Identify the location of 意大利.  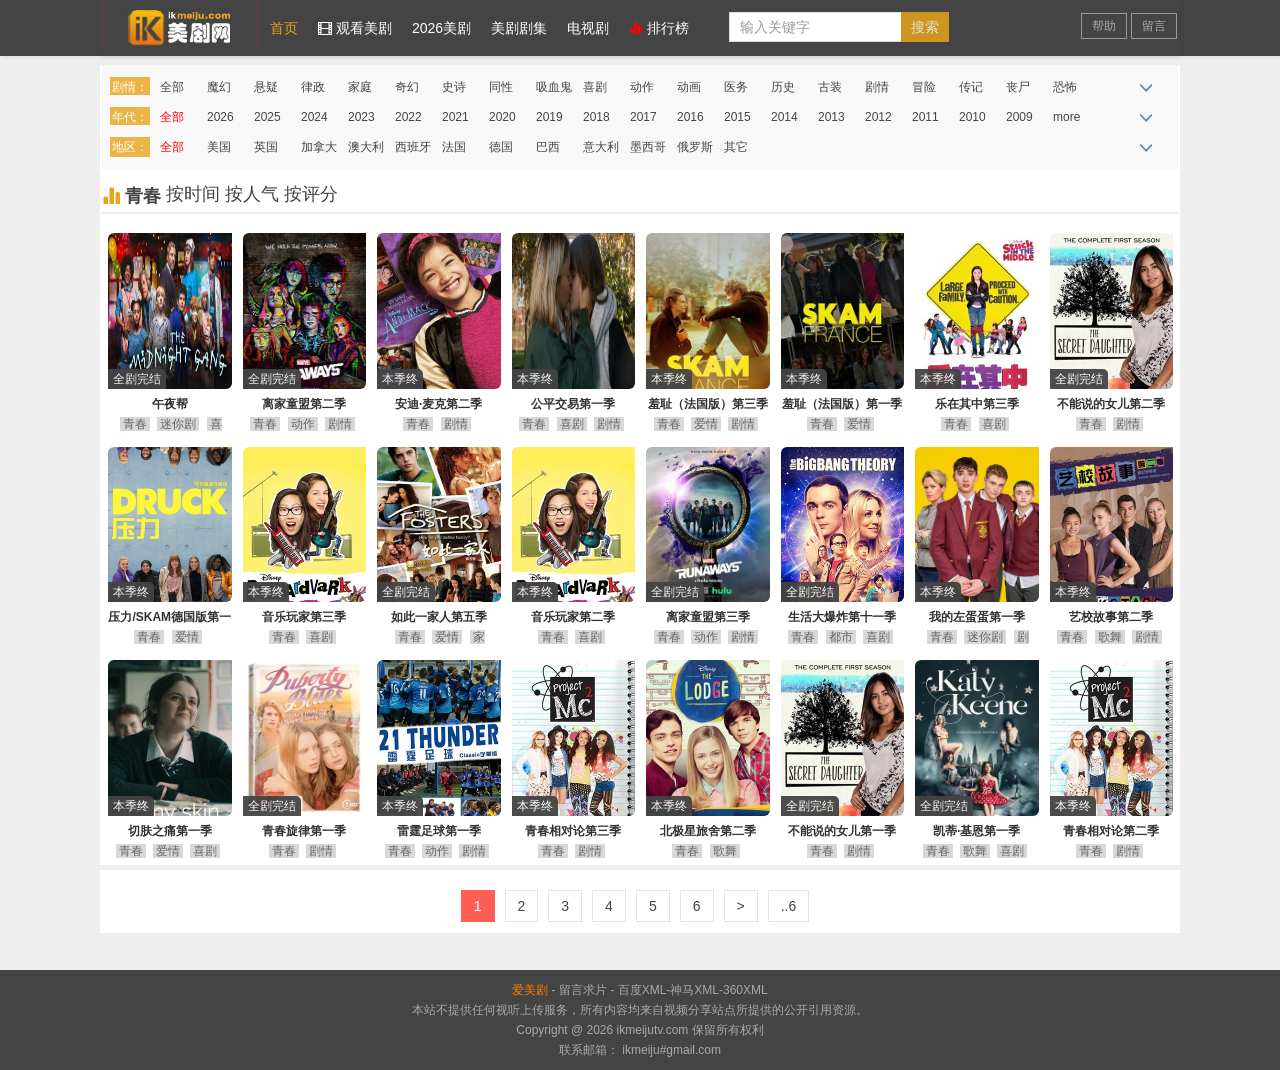
(601, 147).